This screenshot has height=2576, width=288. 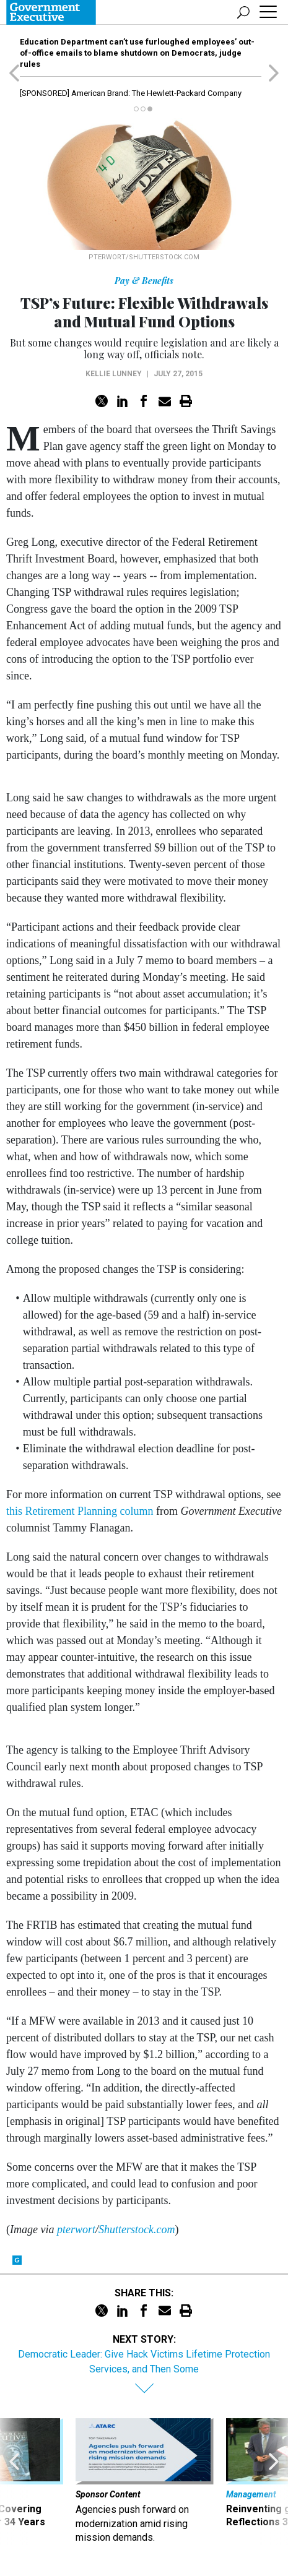 I want to click on pterwort, so click(x=76, y=2229).